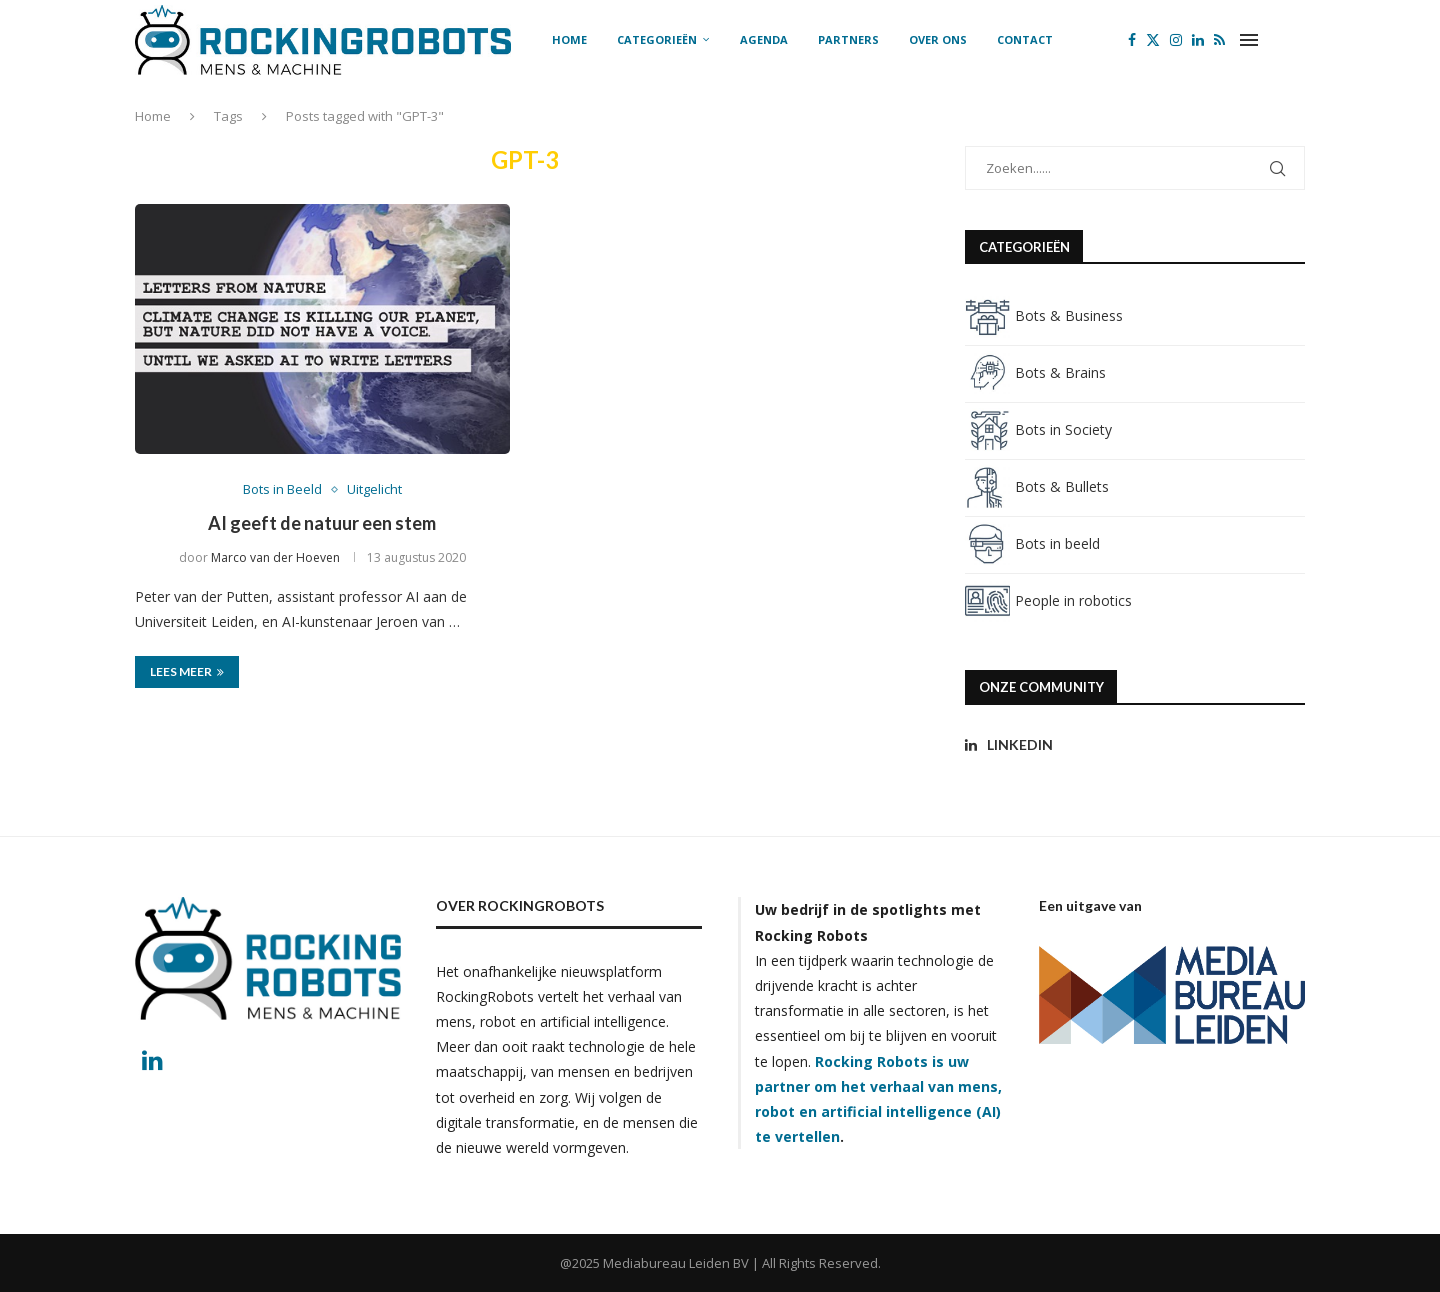  I want to click on AI geeft de natuur een stem, so click(322, 523).